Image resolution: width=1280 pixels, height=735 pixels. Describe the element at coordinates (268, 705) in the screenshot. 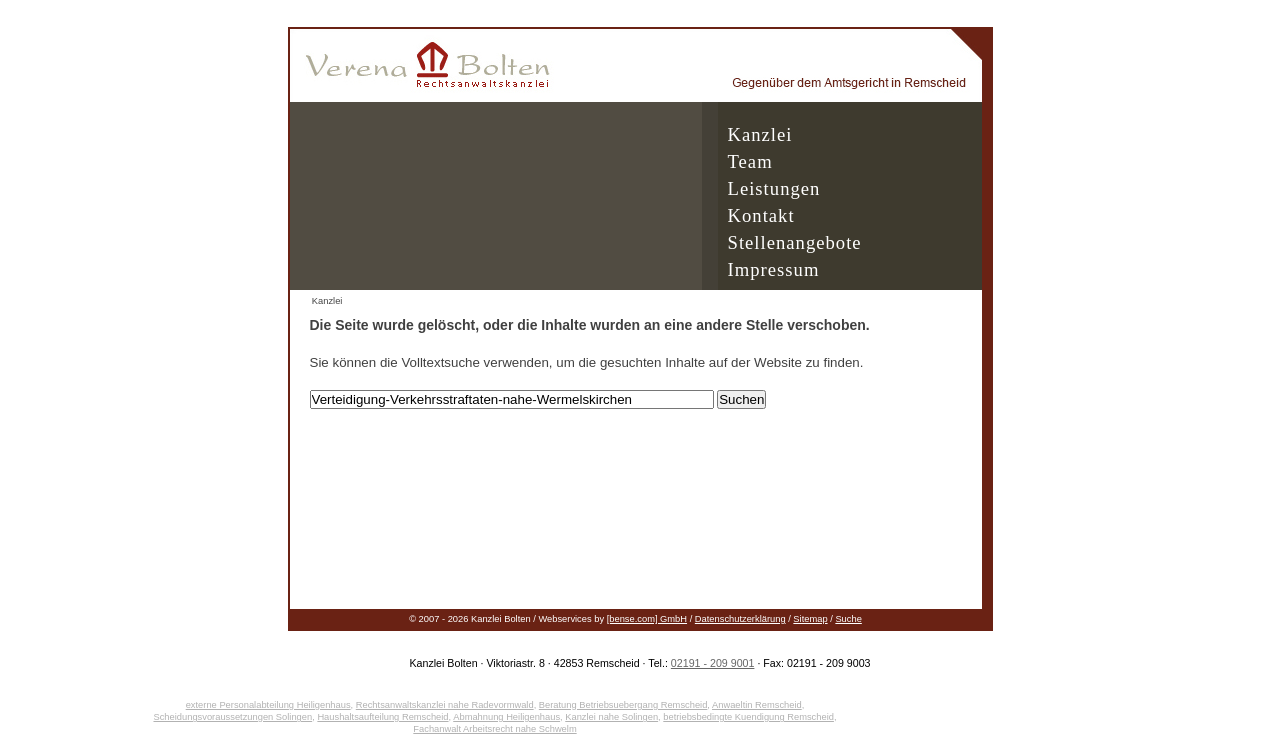

I see `externe Personalabteilung Heiligenhaus` at that location.